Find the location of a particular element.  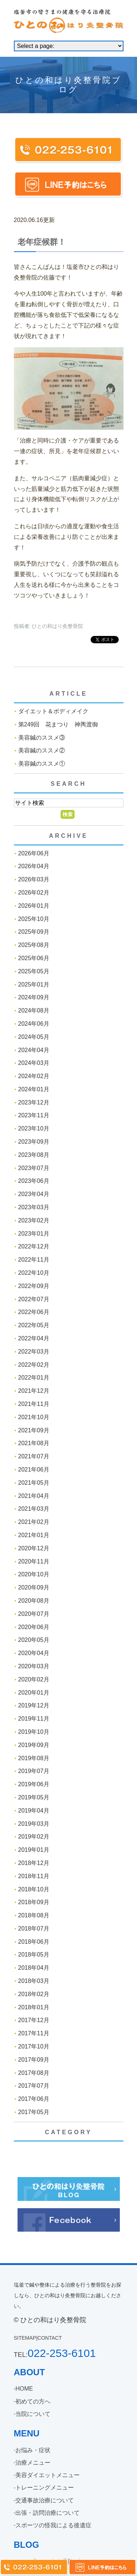

2018年08月 is located at coordinates (33, 1915).